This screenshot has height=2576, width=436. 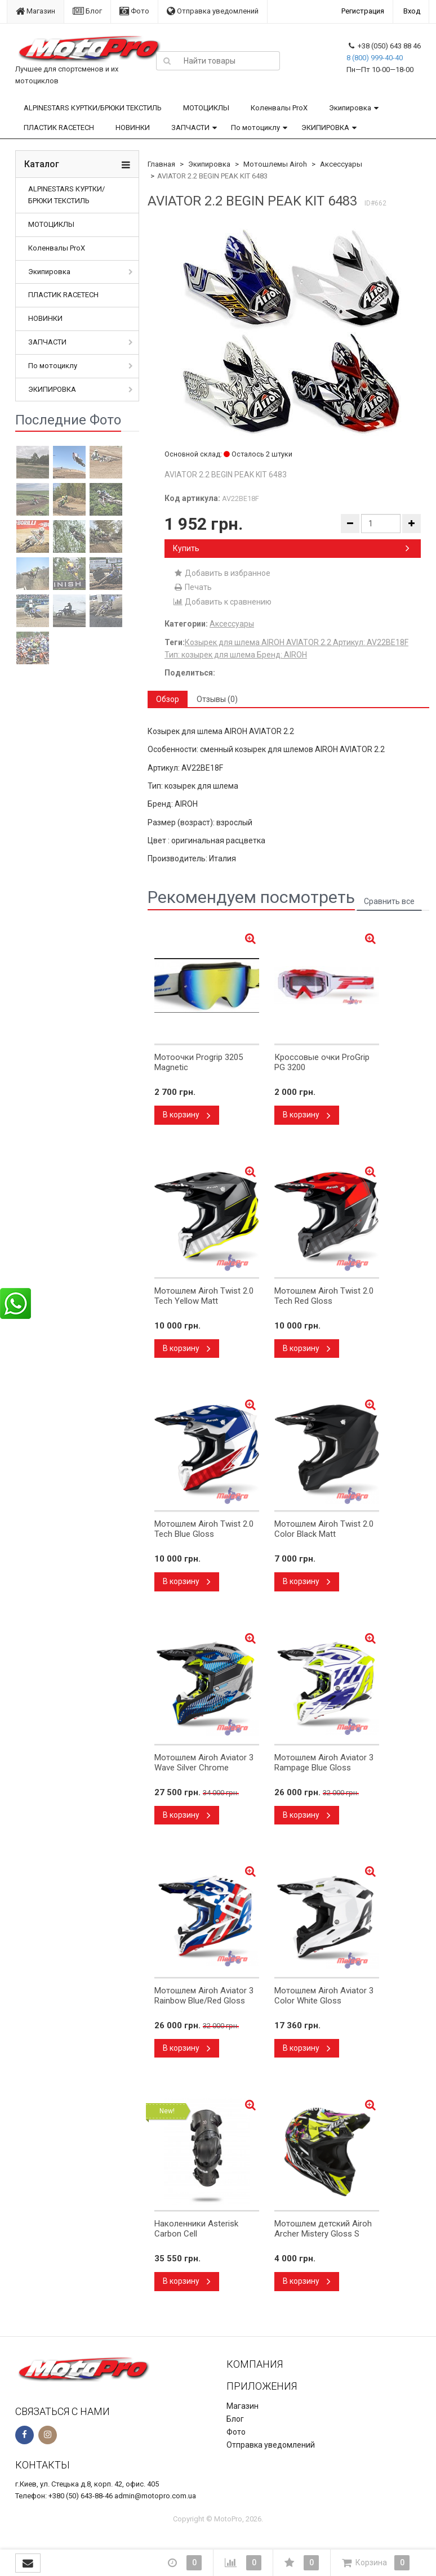 What do you see at coordinates (161, 164) in the screenshot?
I see `Главная` at bounding box center [161, 164].